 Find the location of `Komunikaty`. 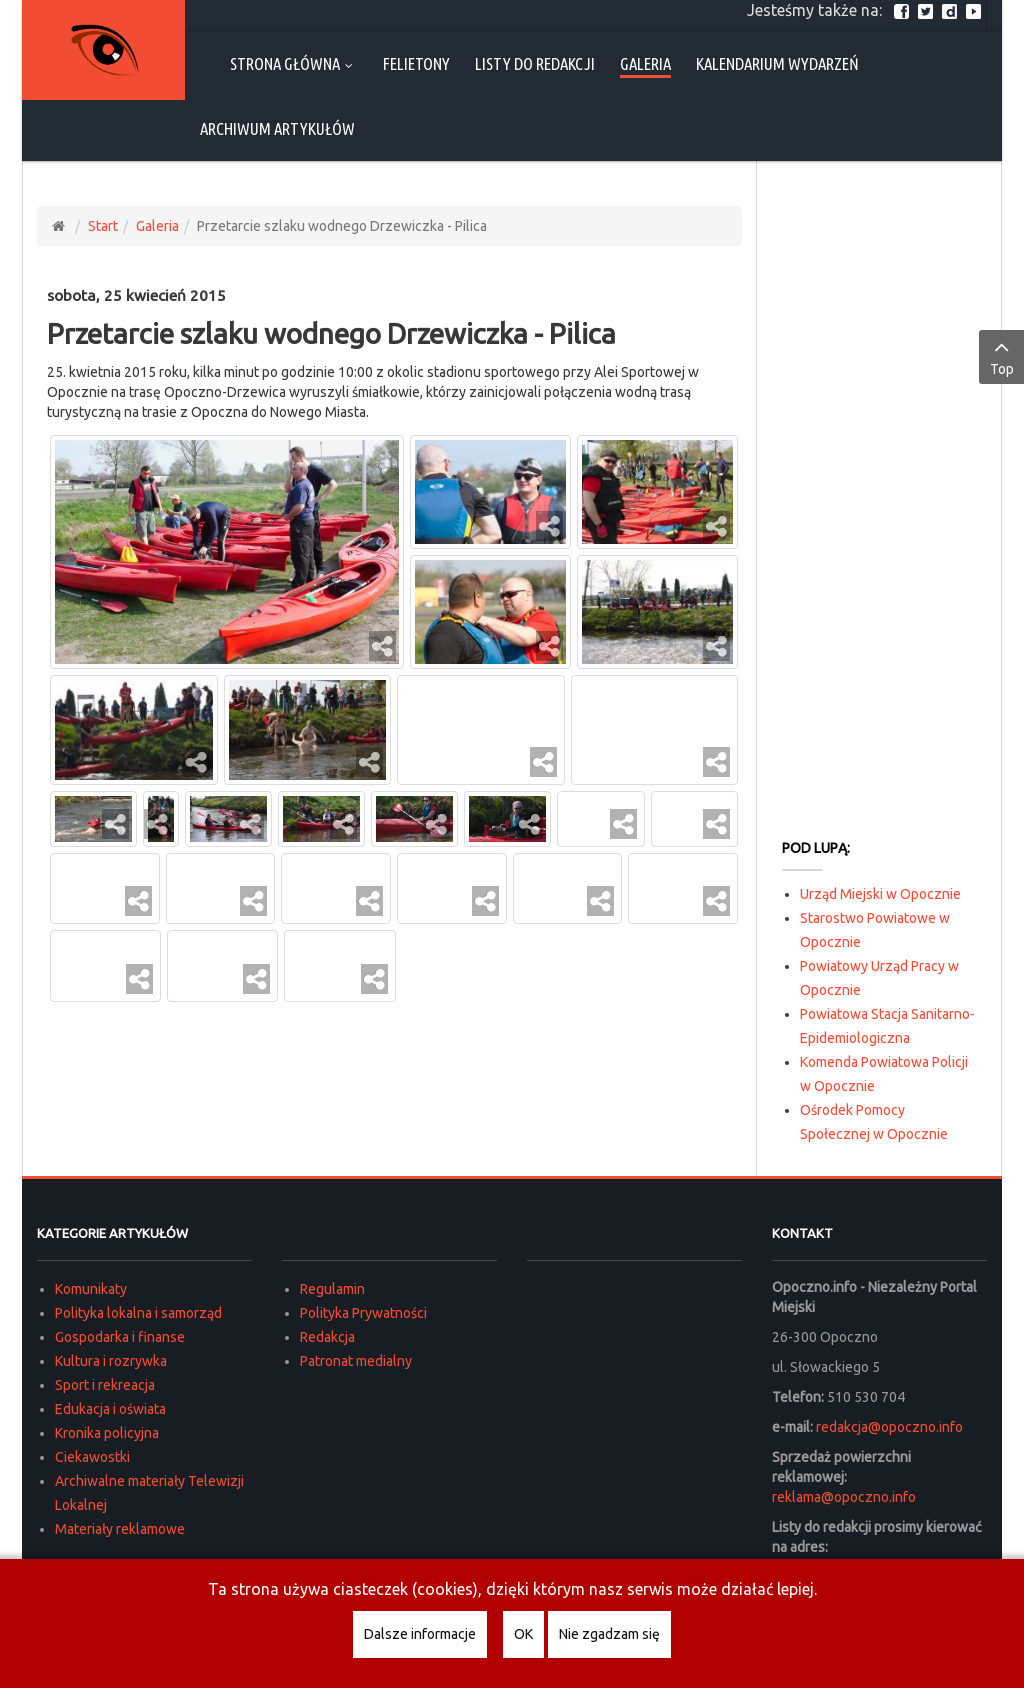

Komunikaty is located at coordinates (91, 1289).